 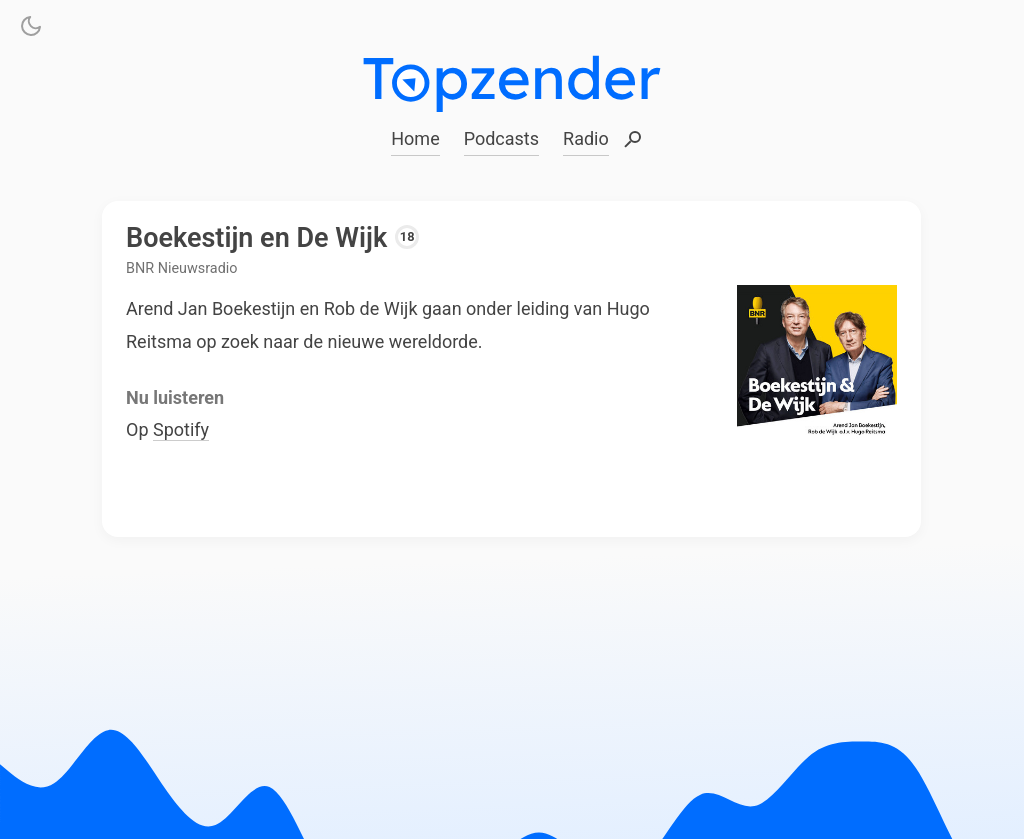 I want to click on Home, so click(x=415, y=138).